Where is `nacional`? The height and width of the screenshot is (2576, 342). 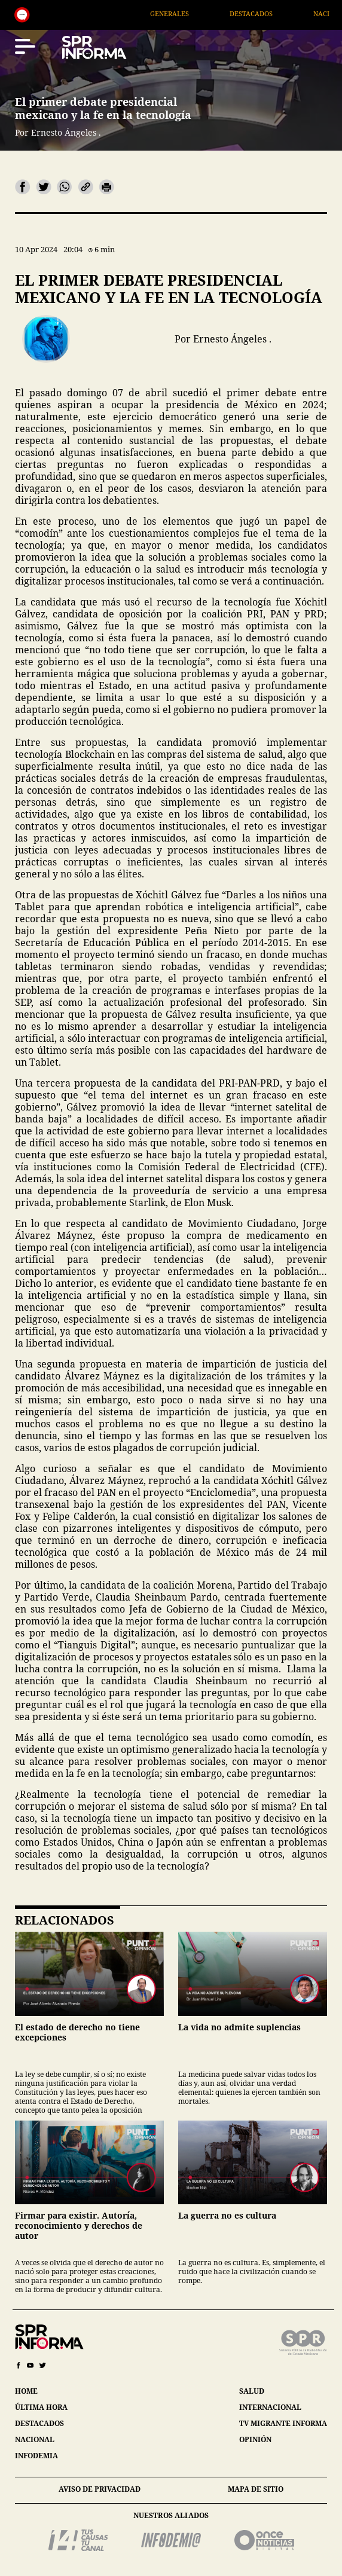 nacional is located at coordinates (34, 2439).